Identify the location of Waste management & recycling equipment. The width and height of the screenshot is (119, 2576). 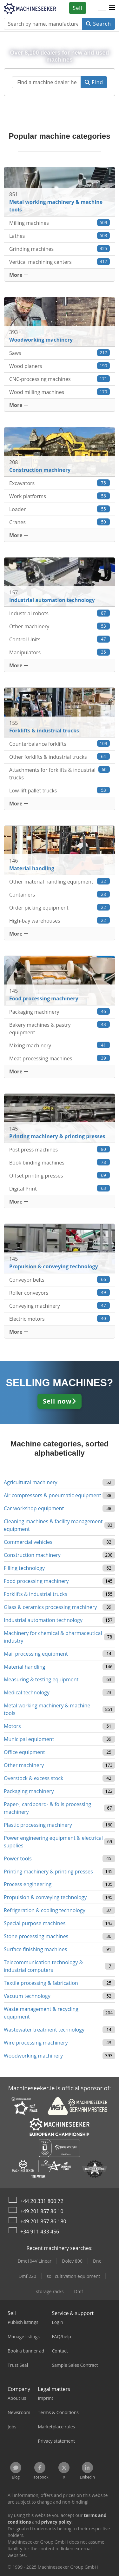
(41, 2012).